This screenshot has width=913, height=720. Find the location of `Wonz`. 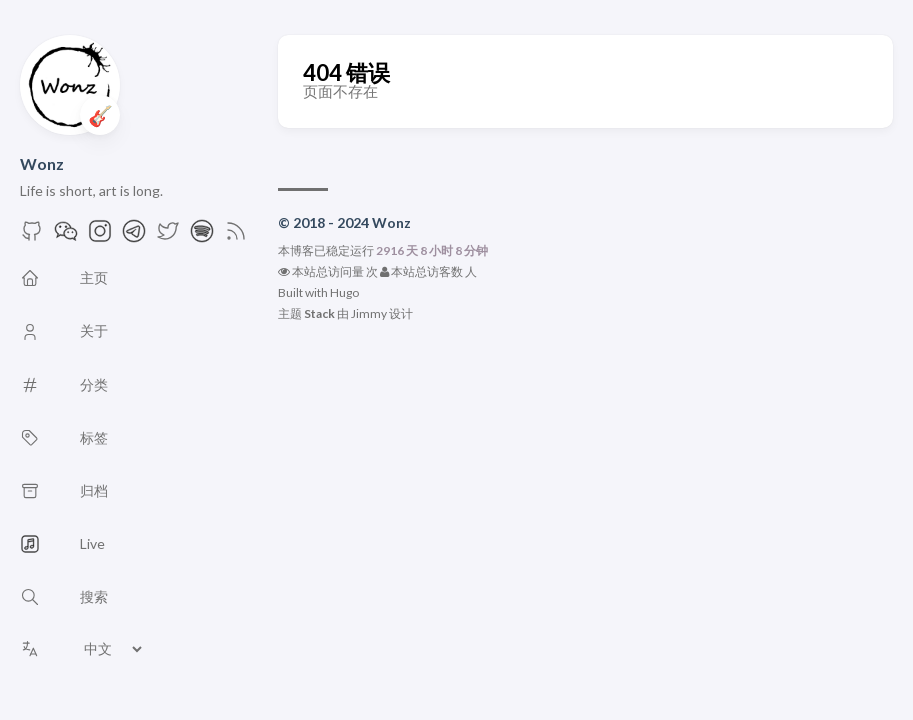

Wonz is located at coordinates (42, 163).